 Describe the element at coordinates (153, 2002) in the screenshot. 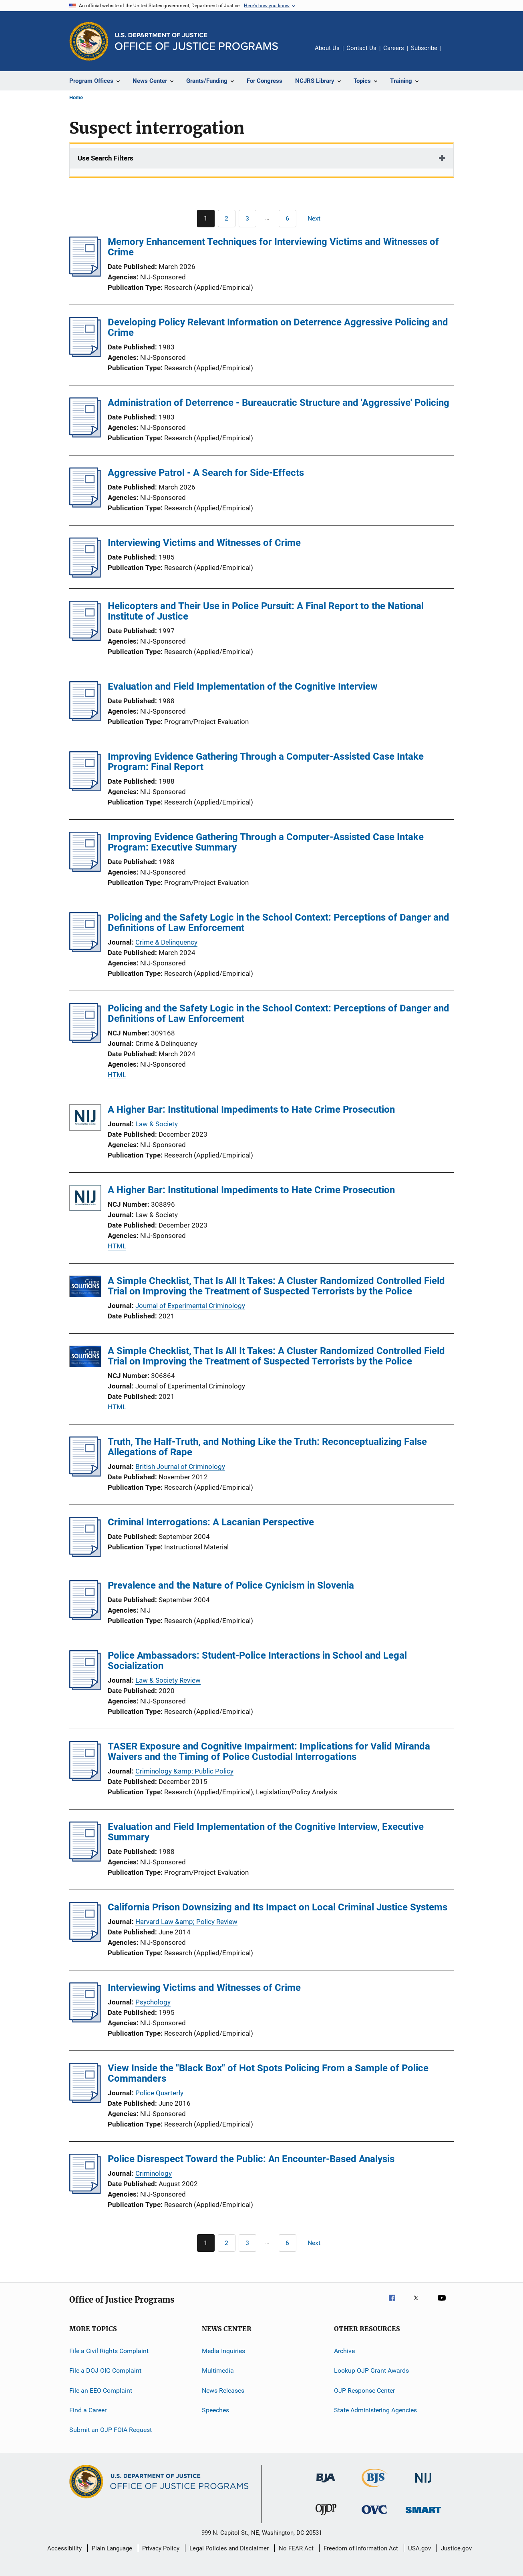

I see `Psychology` at that location.